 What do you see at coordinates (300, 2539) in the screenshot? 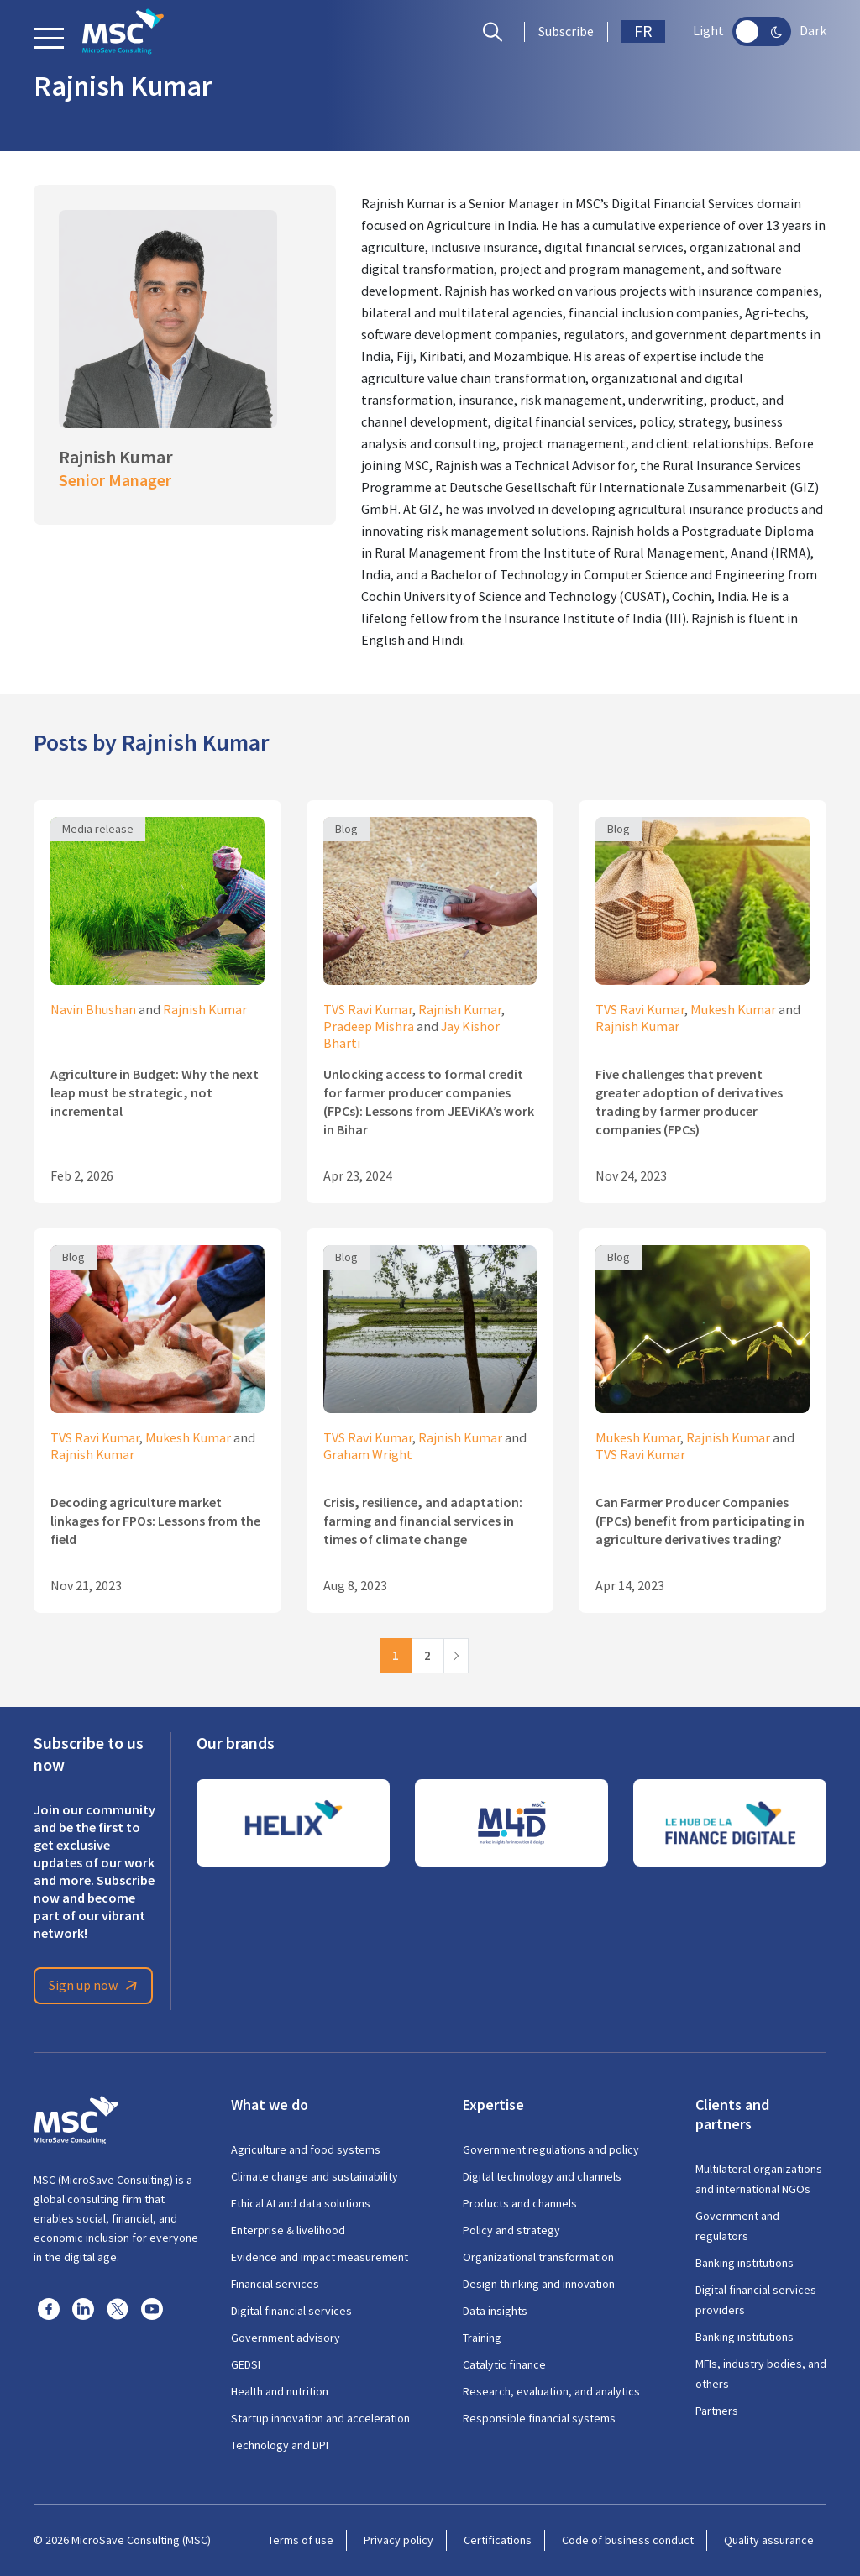
I see `Terms of use` at bounding box center [300, 2539].